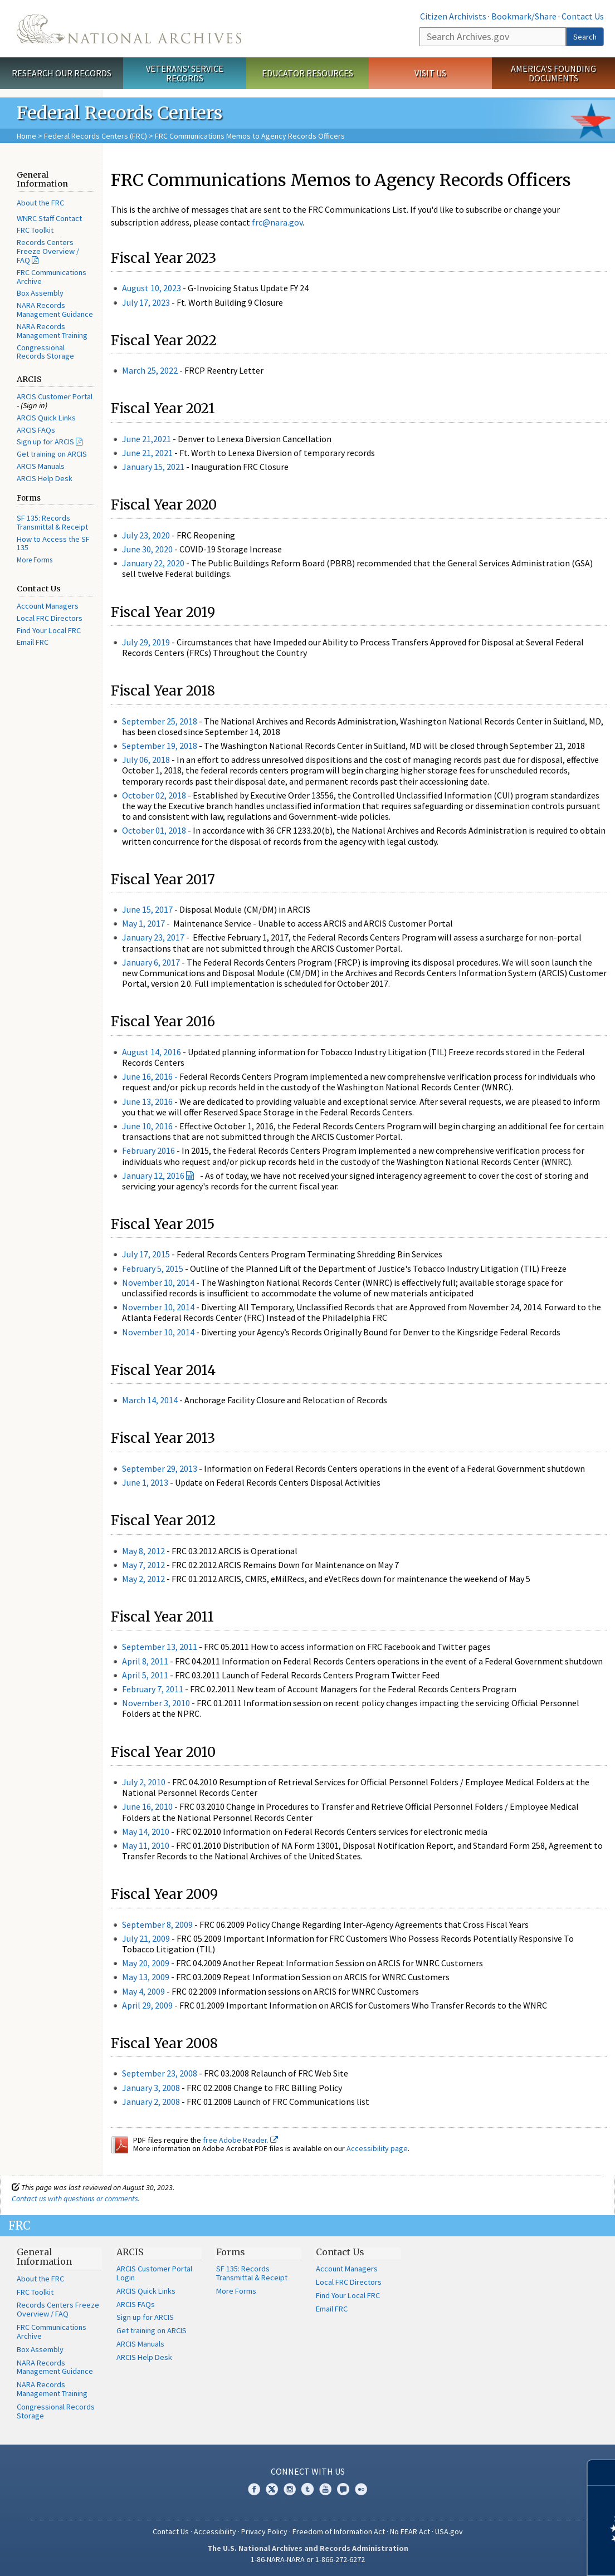 The height and width of the screenshot is (2576, 615). I want to click on May 4, 2009, so click(143, 1991).